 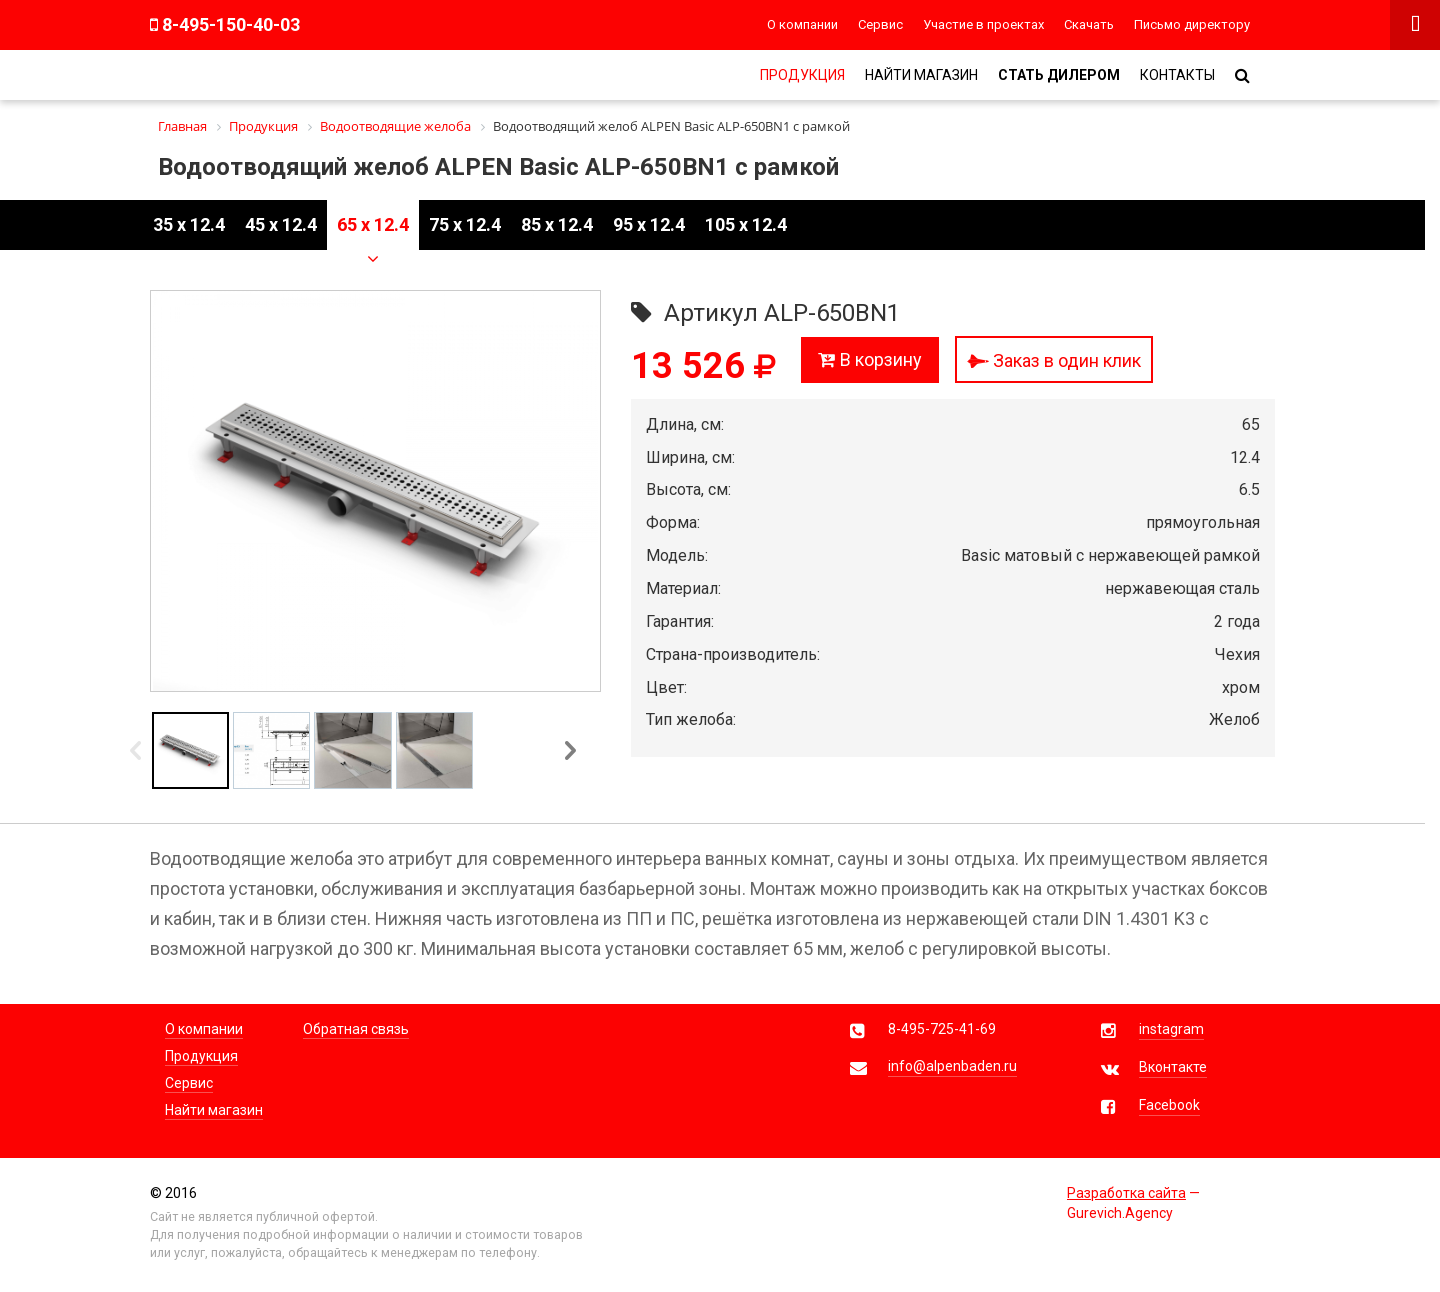 I want to click on О компании, so click(x=802, y=24).